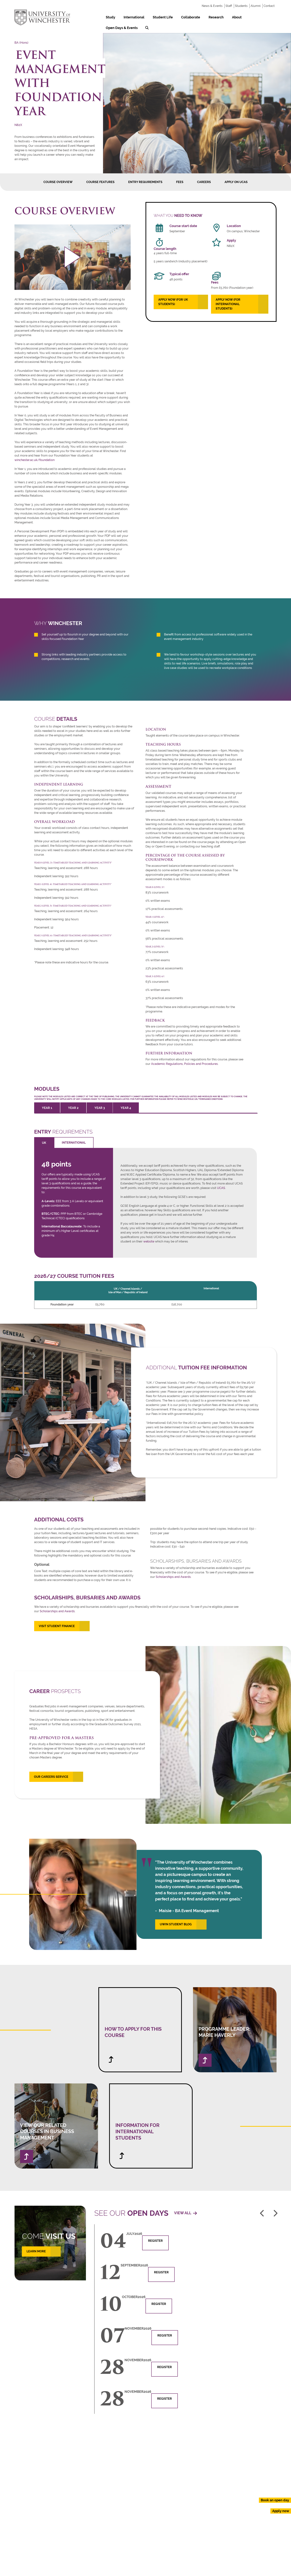 The image size is (291, 2576). Describe the element at coordinates (275, 2500) in the screenshot. I see `Book an open day` at that location.